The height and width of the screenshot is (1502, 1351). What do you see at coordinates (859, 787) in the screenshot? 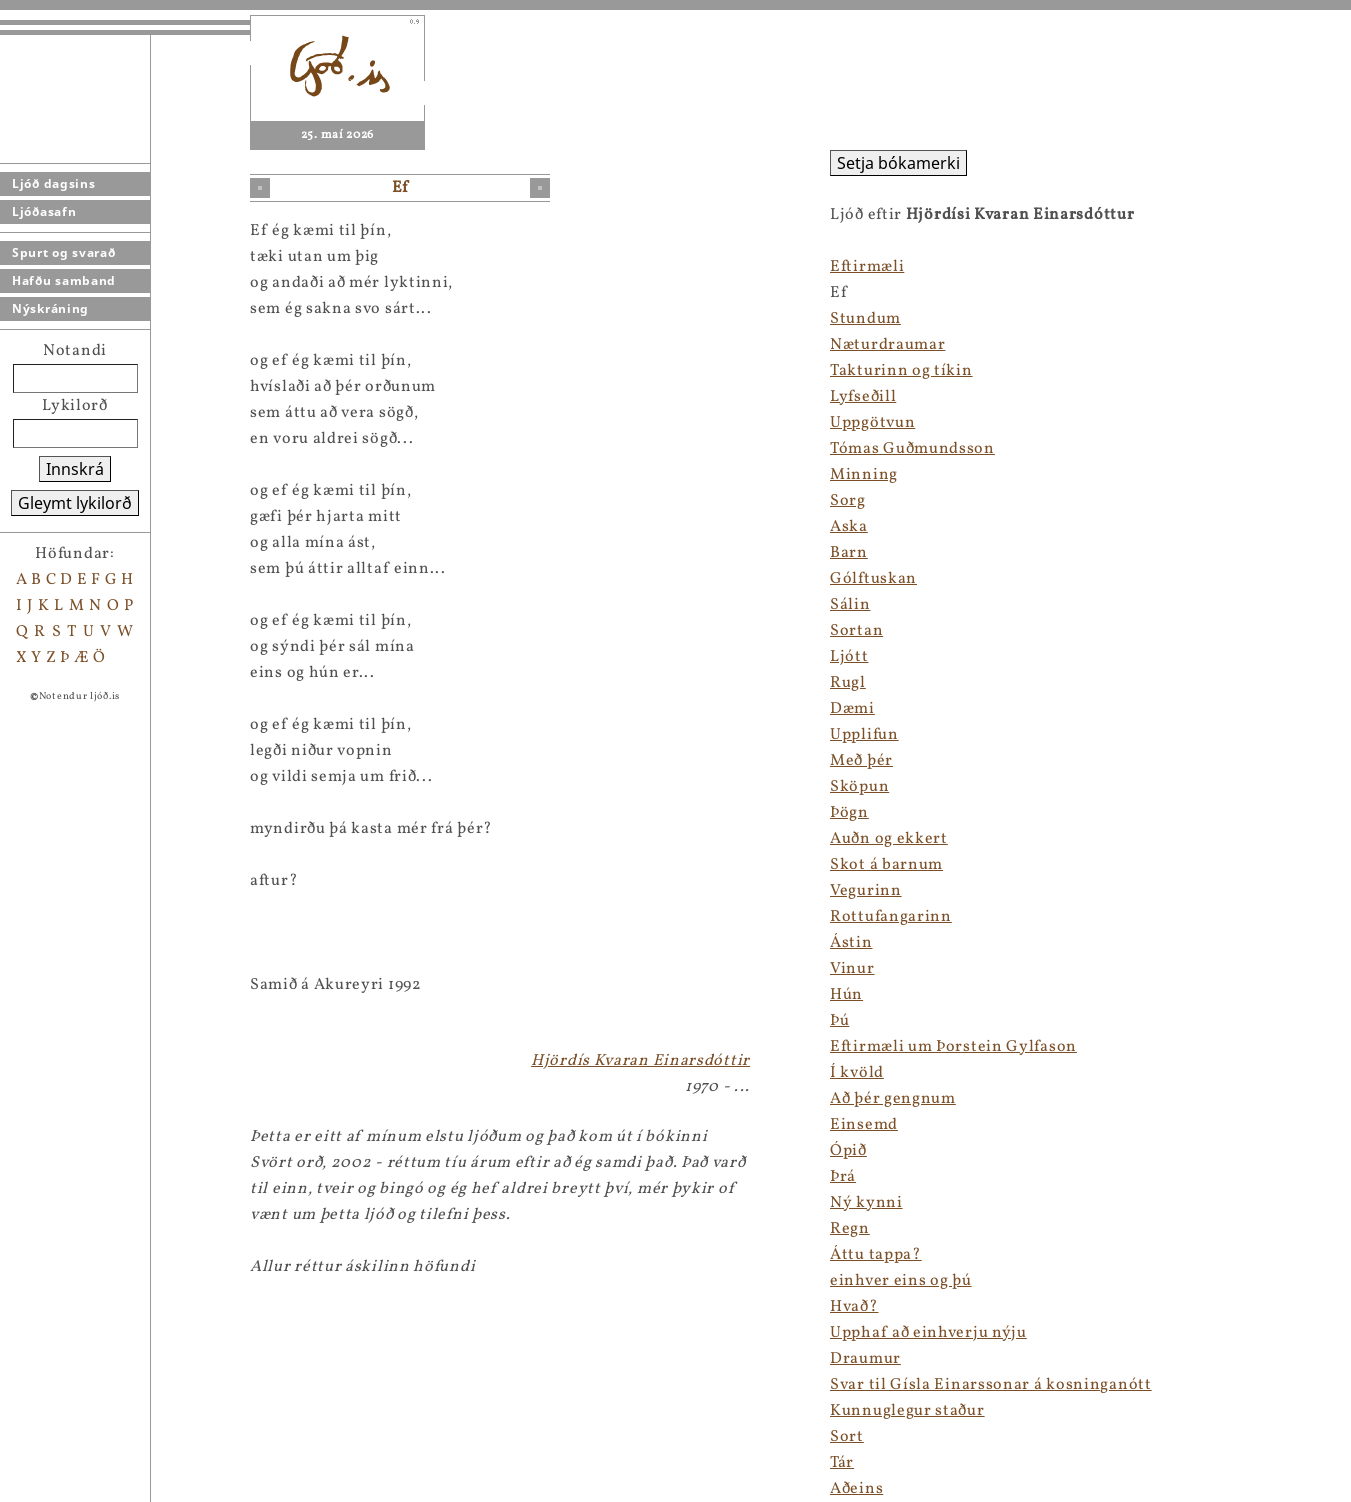
I see `Sköpun` at bounding box center [859, 787].